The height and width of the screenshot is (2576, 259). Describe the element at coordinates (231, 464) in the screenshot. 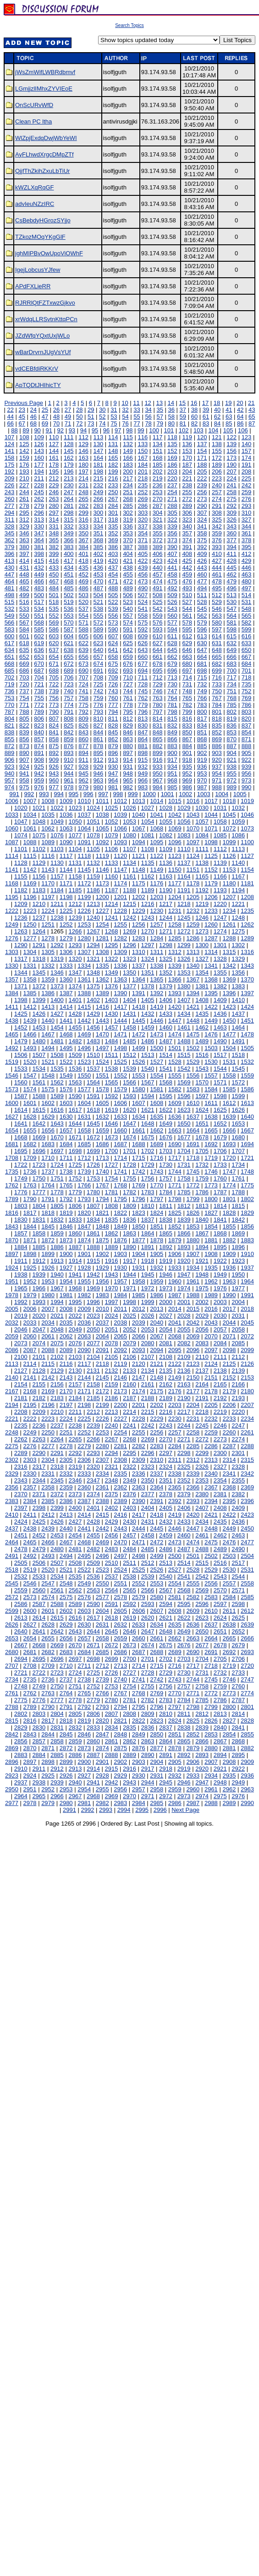

I see `190` at that location.